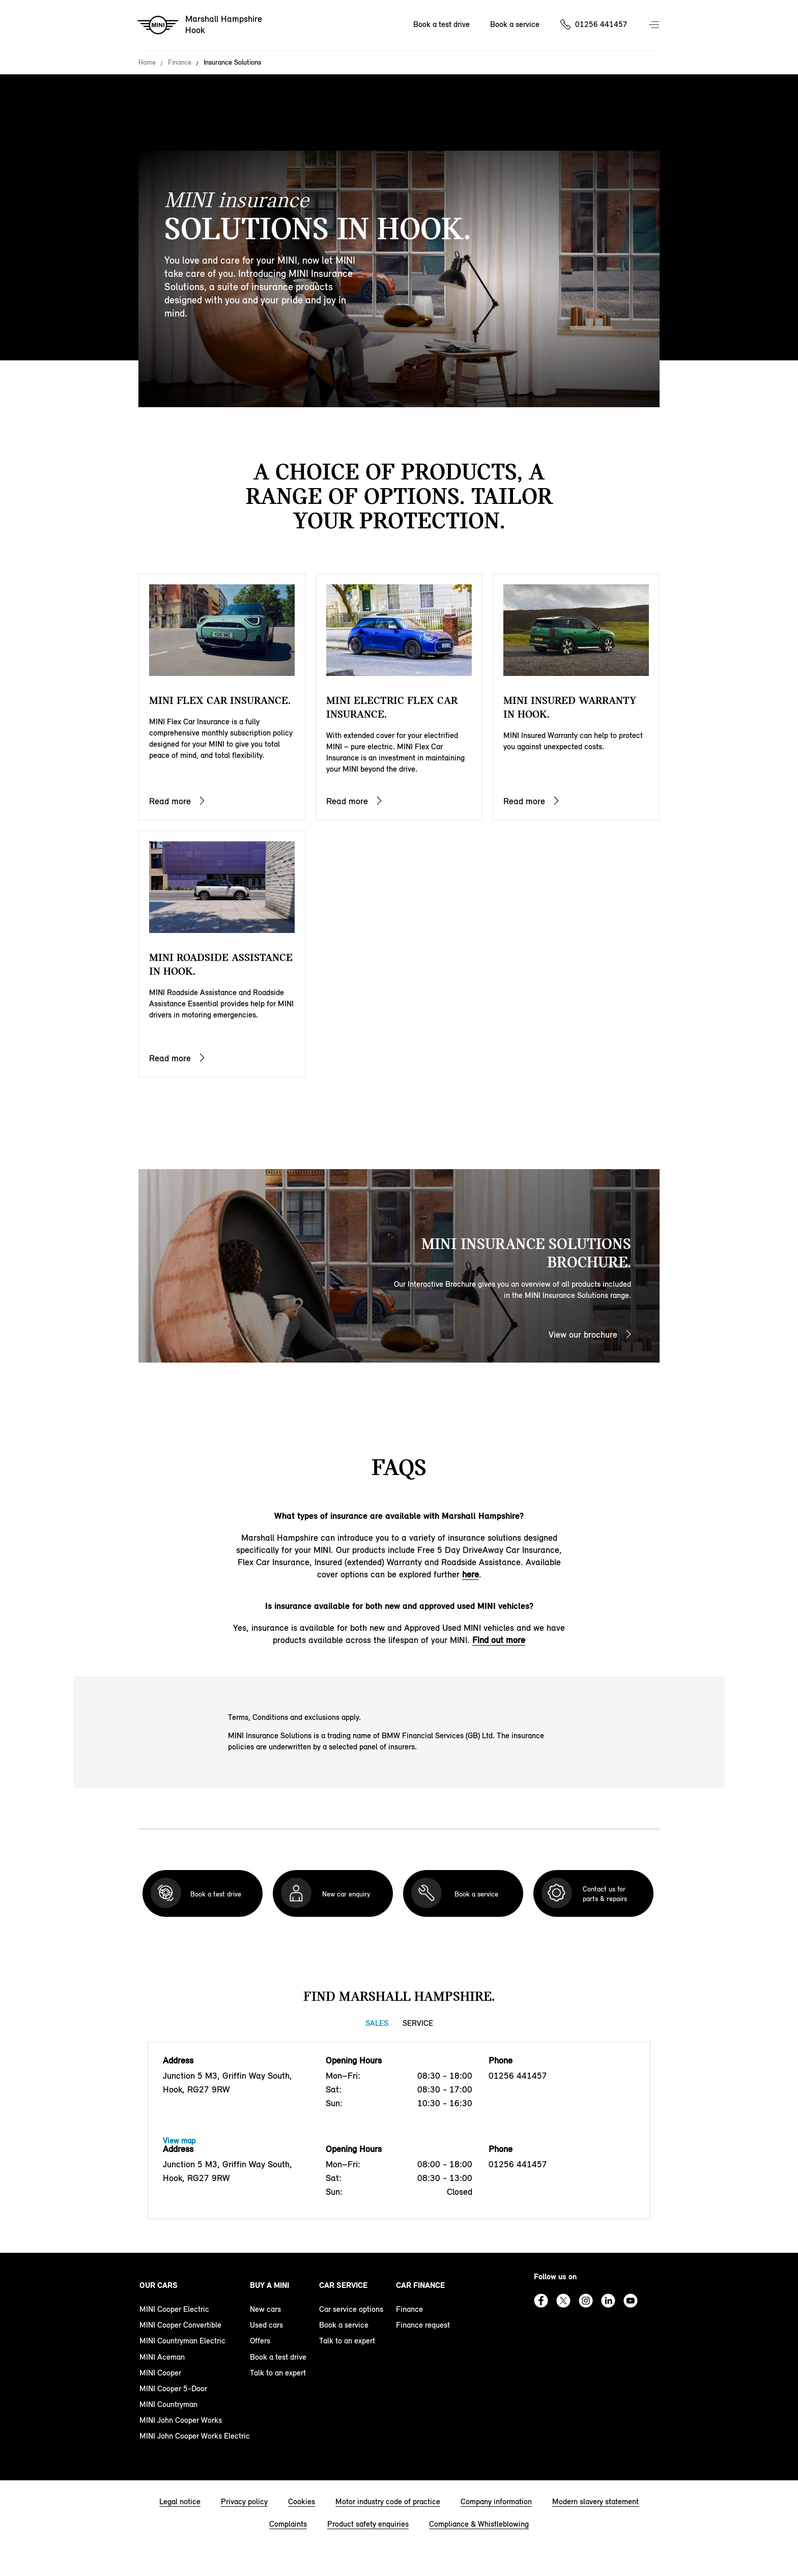  What do you see at coordinates (174, 2309) in the screenshot?
I see `MINI Cooper Electric` at bounding box center [174, 2309].